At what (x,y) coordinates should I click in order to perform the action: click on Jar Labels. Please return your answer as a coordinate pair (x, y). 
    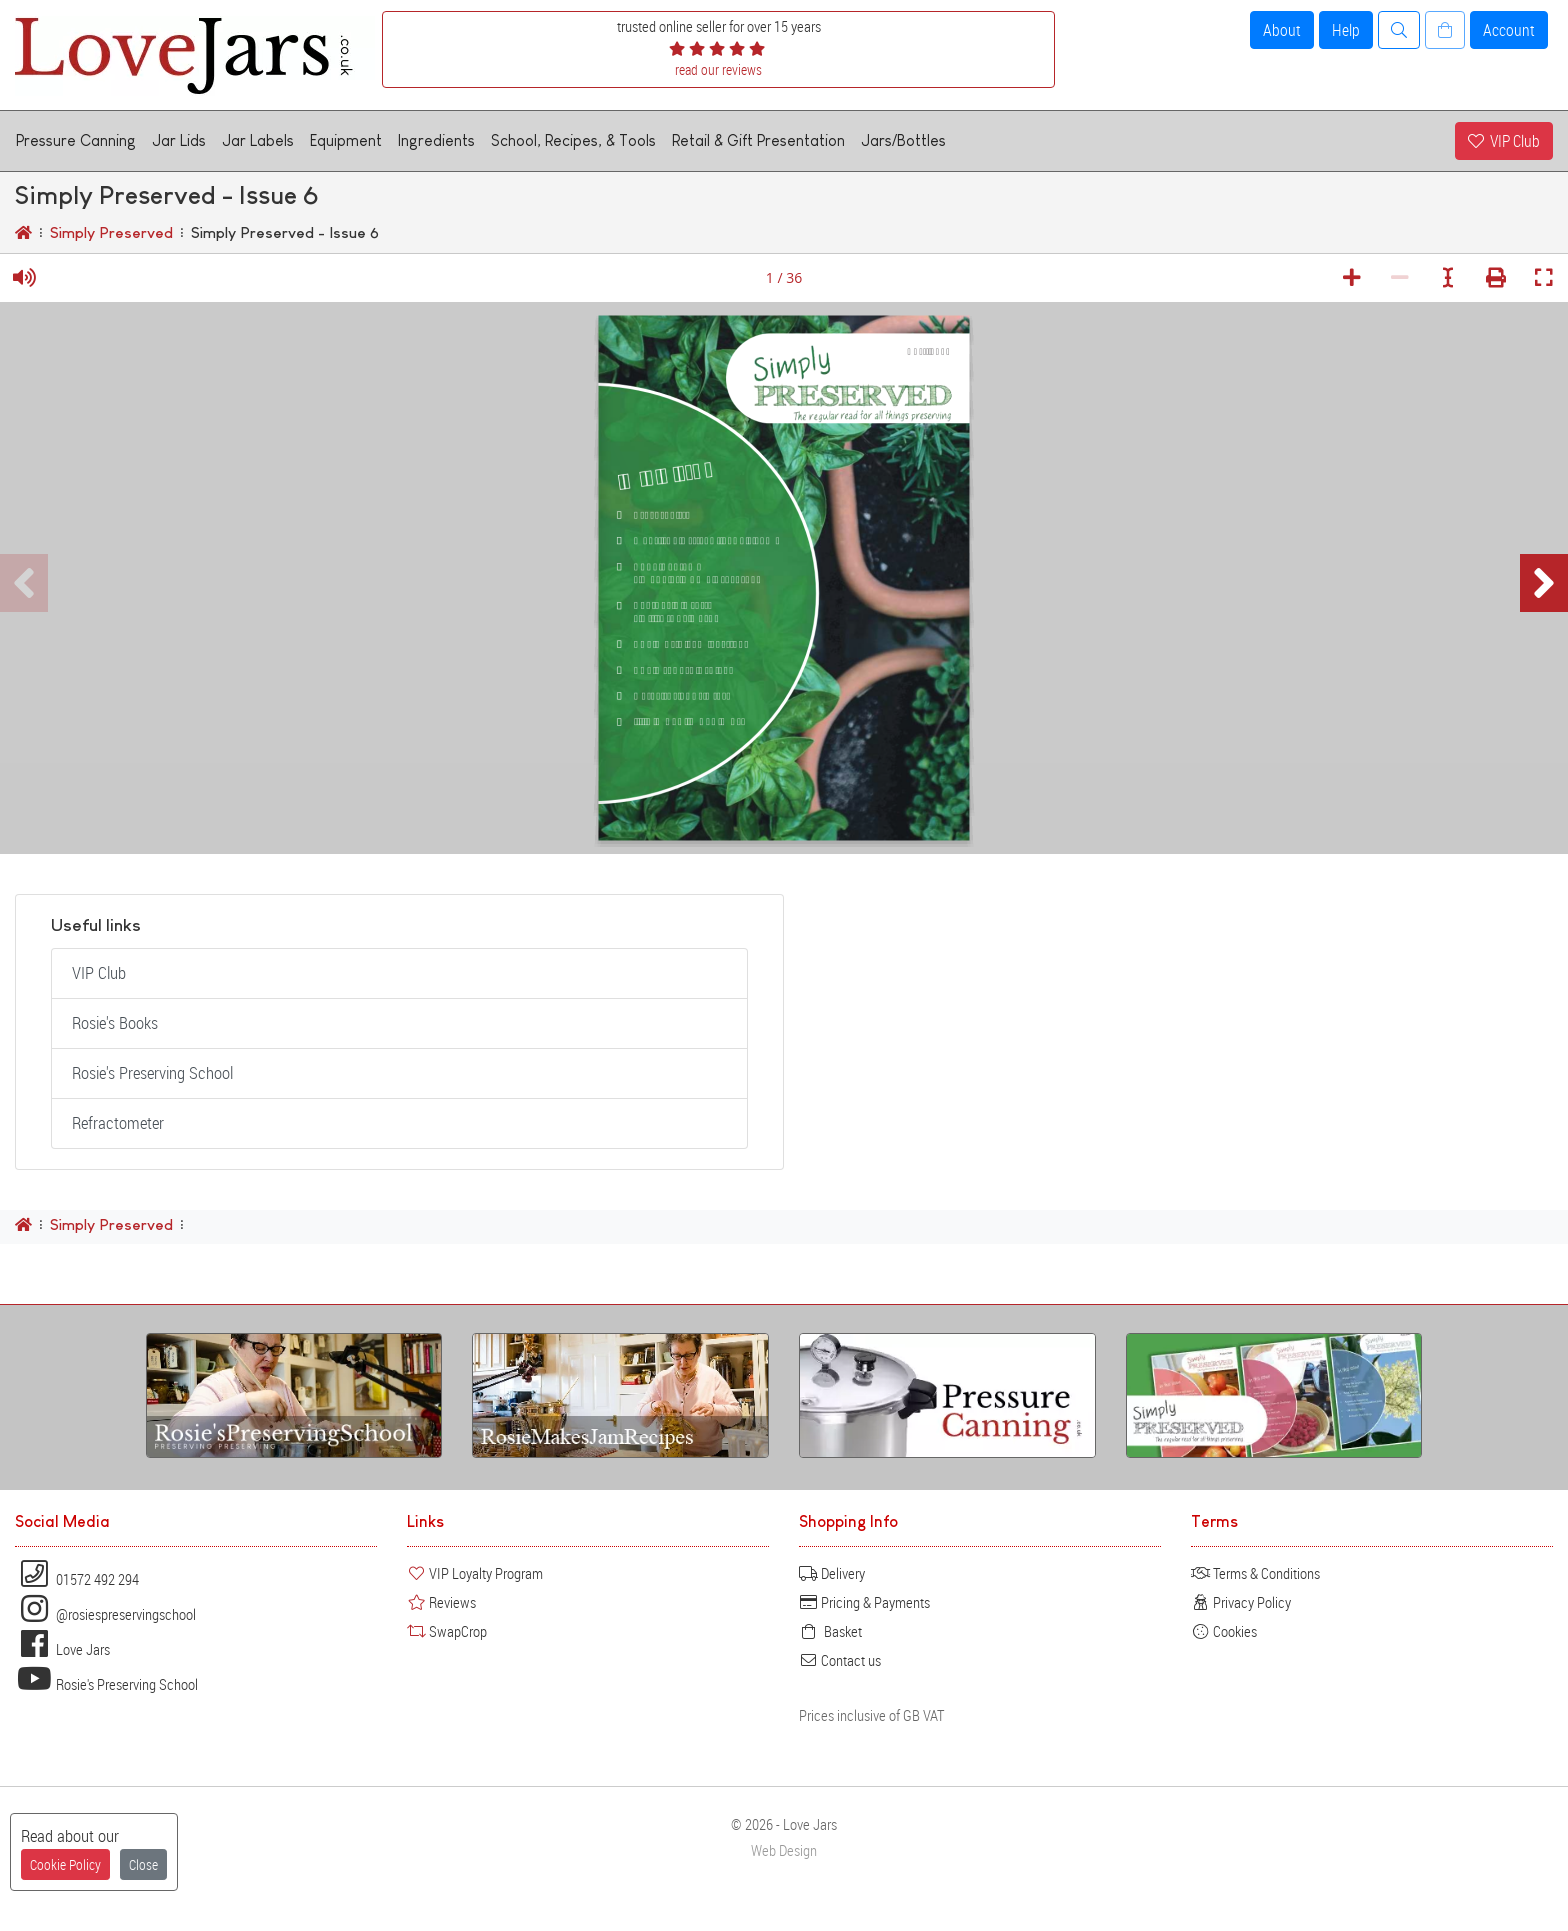
    Looking at the image, I should click on (258, 140).